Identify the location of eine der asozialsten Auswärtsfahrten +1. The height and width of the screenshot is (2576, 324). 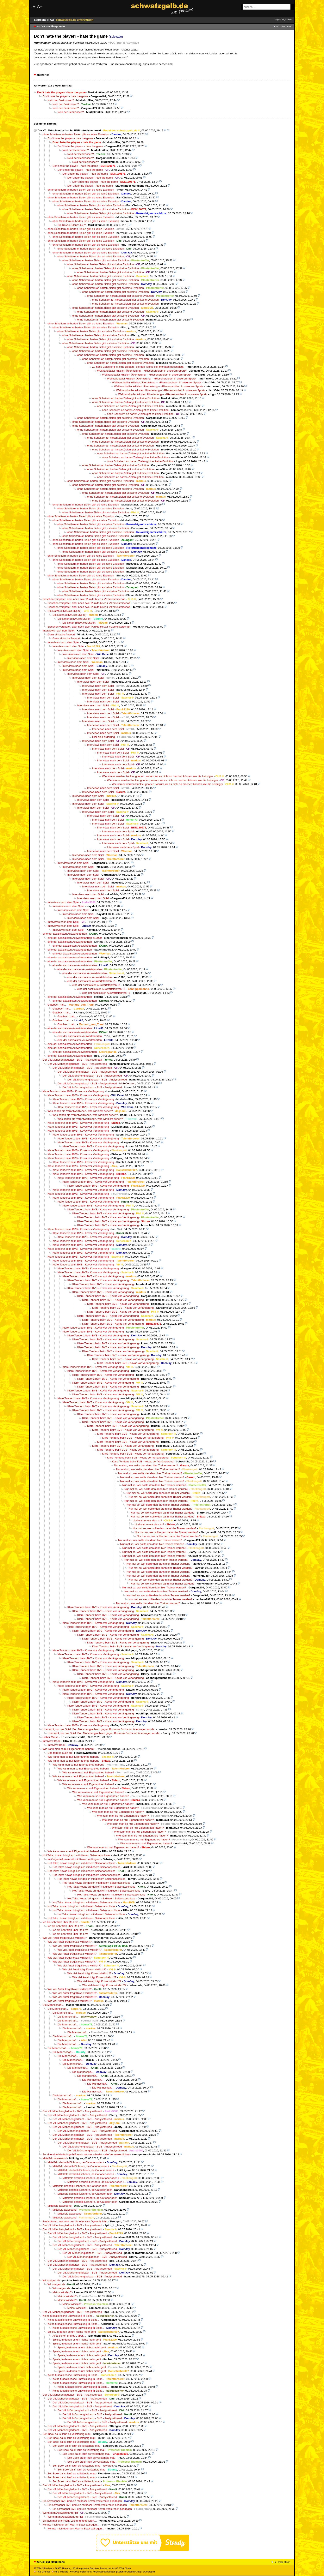
(91, 981).